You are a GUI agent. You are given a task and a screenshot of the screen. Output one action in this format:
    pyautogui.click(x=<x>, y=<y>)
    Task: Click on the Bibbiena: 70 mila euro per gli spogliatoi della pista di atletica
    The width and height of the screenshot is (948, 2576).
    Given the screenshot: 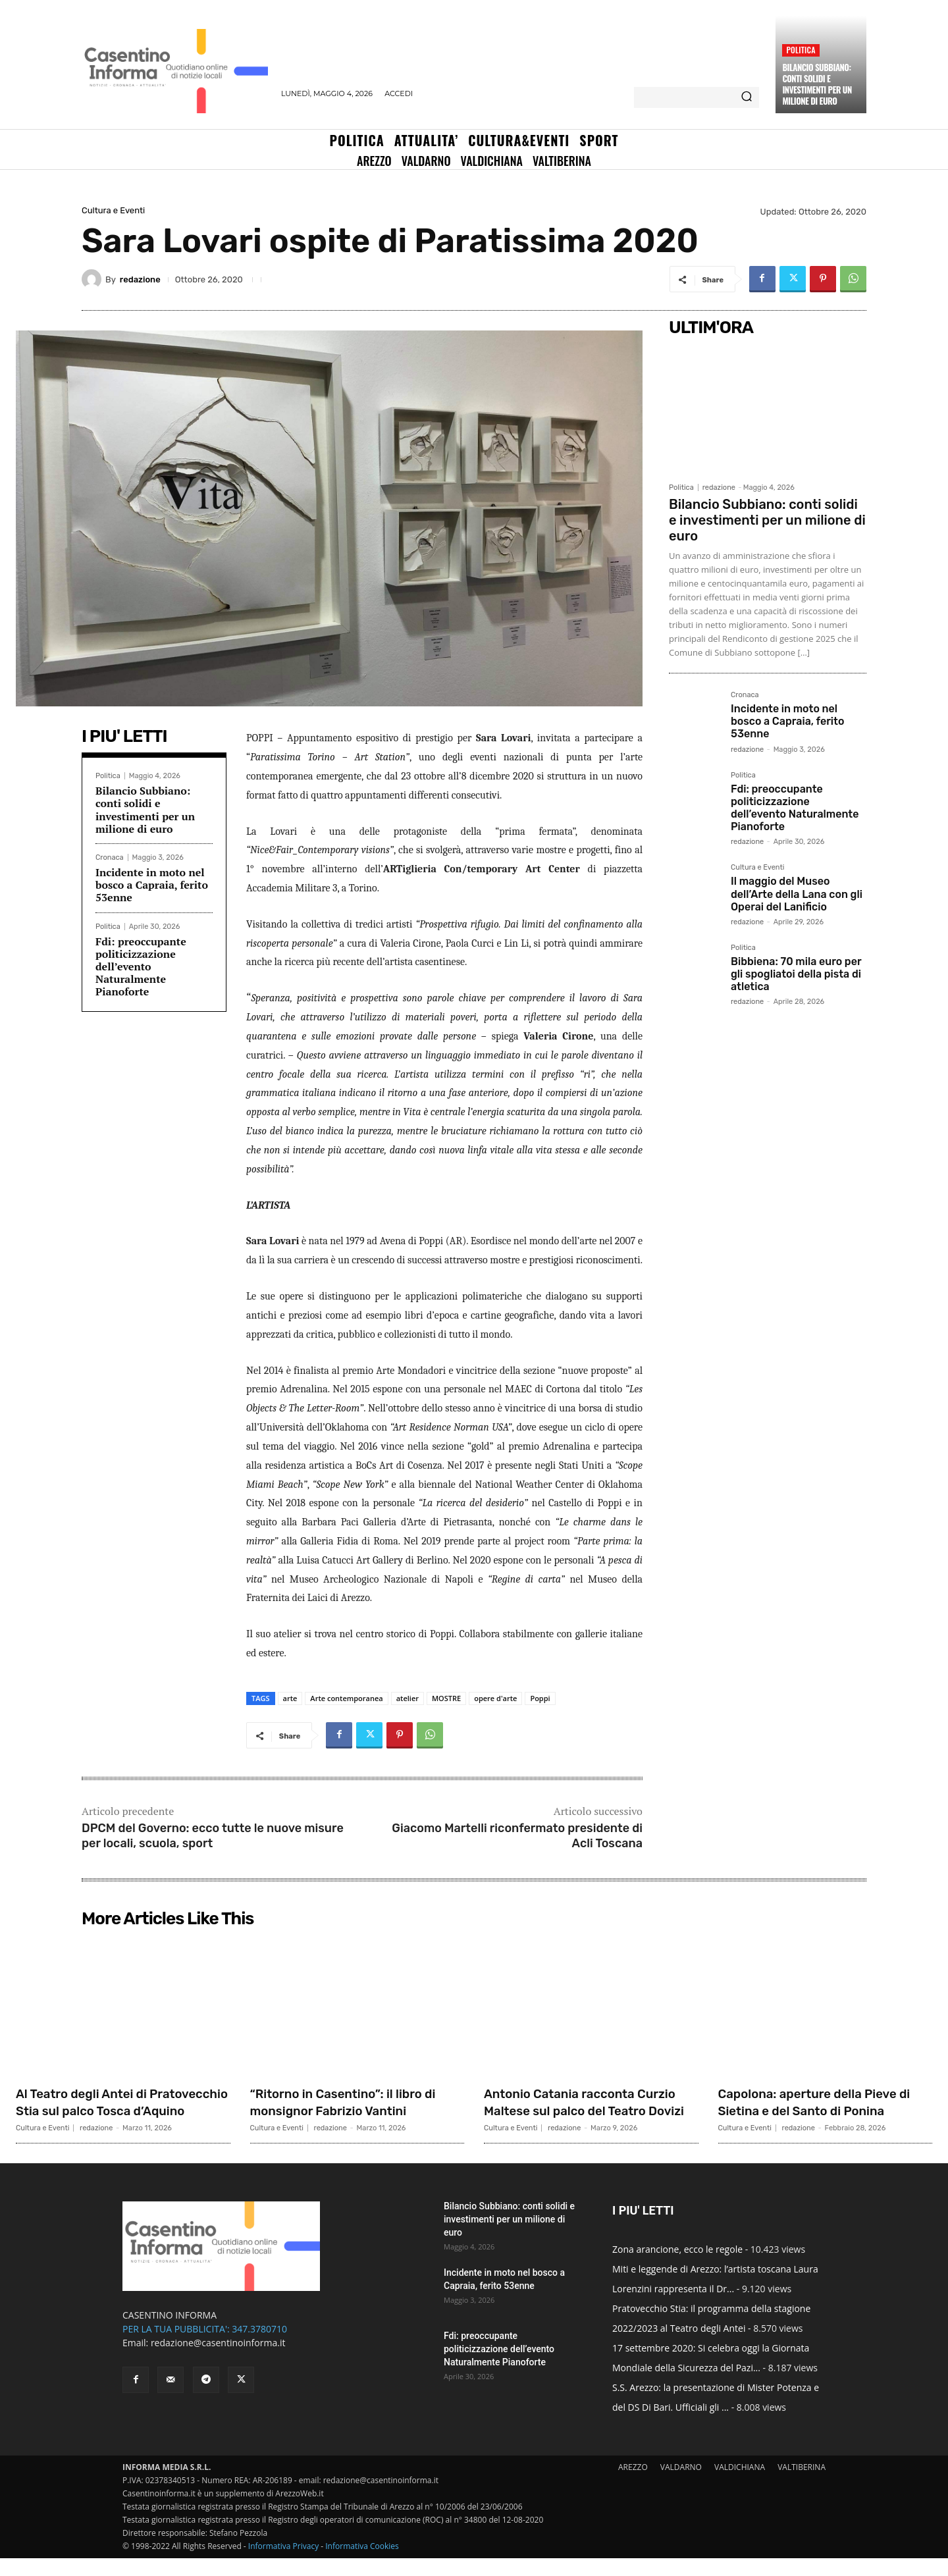 What is the action you would take?
    pyautogui.click(x=796, y=974)
    